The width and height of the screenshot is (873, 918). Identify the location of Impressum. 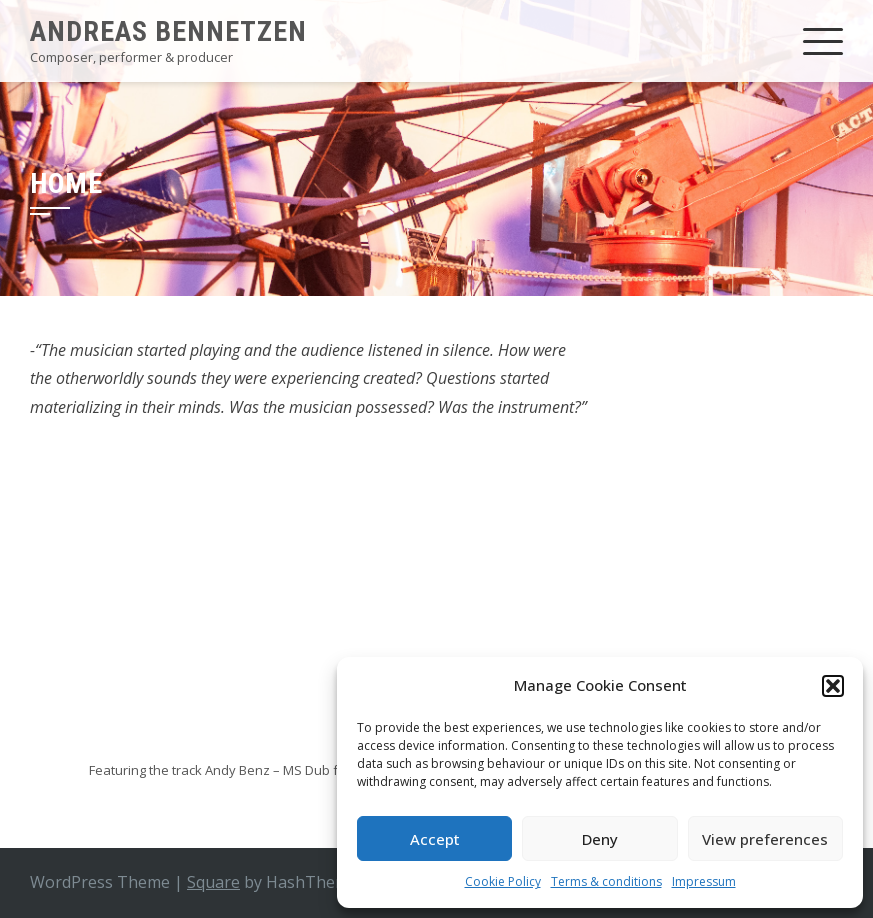
(704, 881).